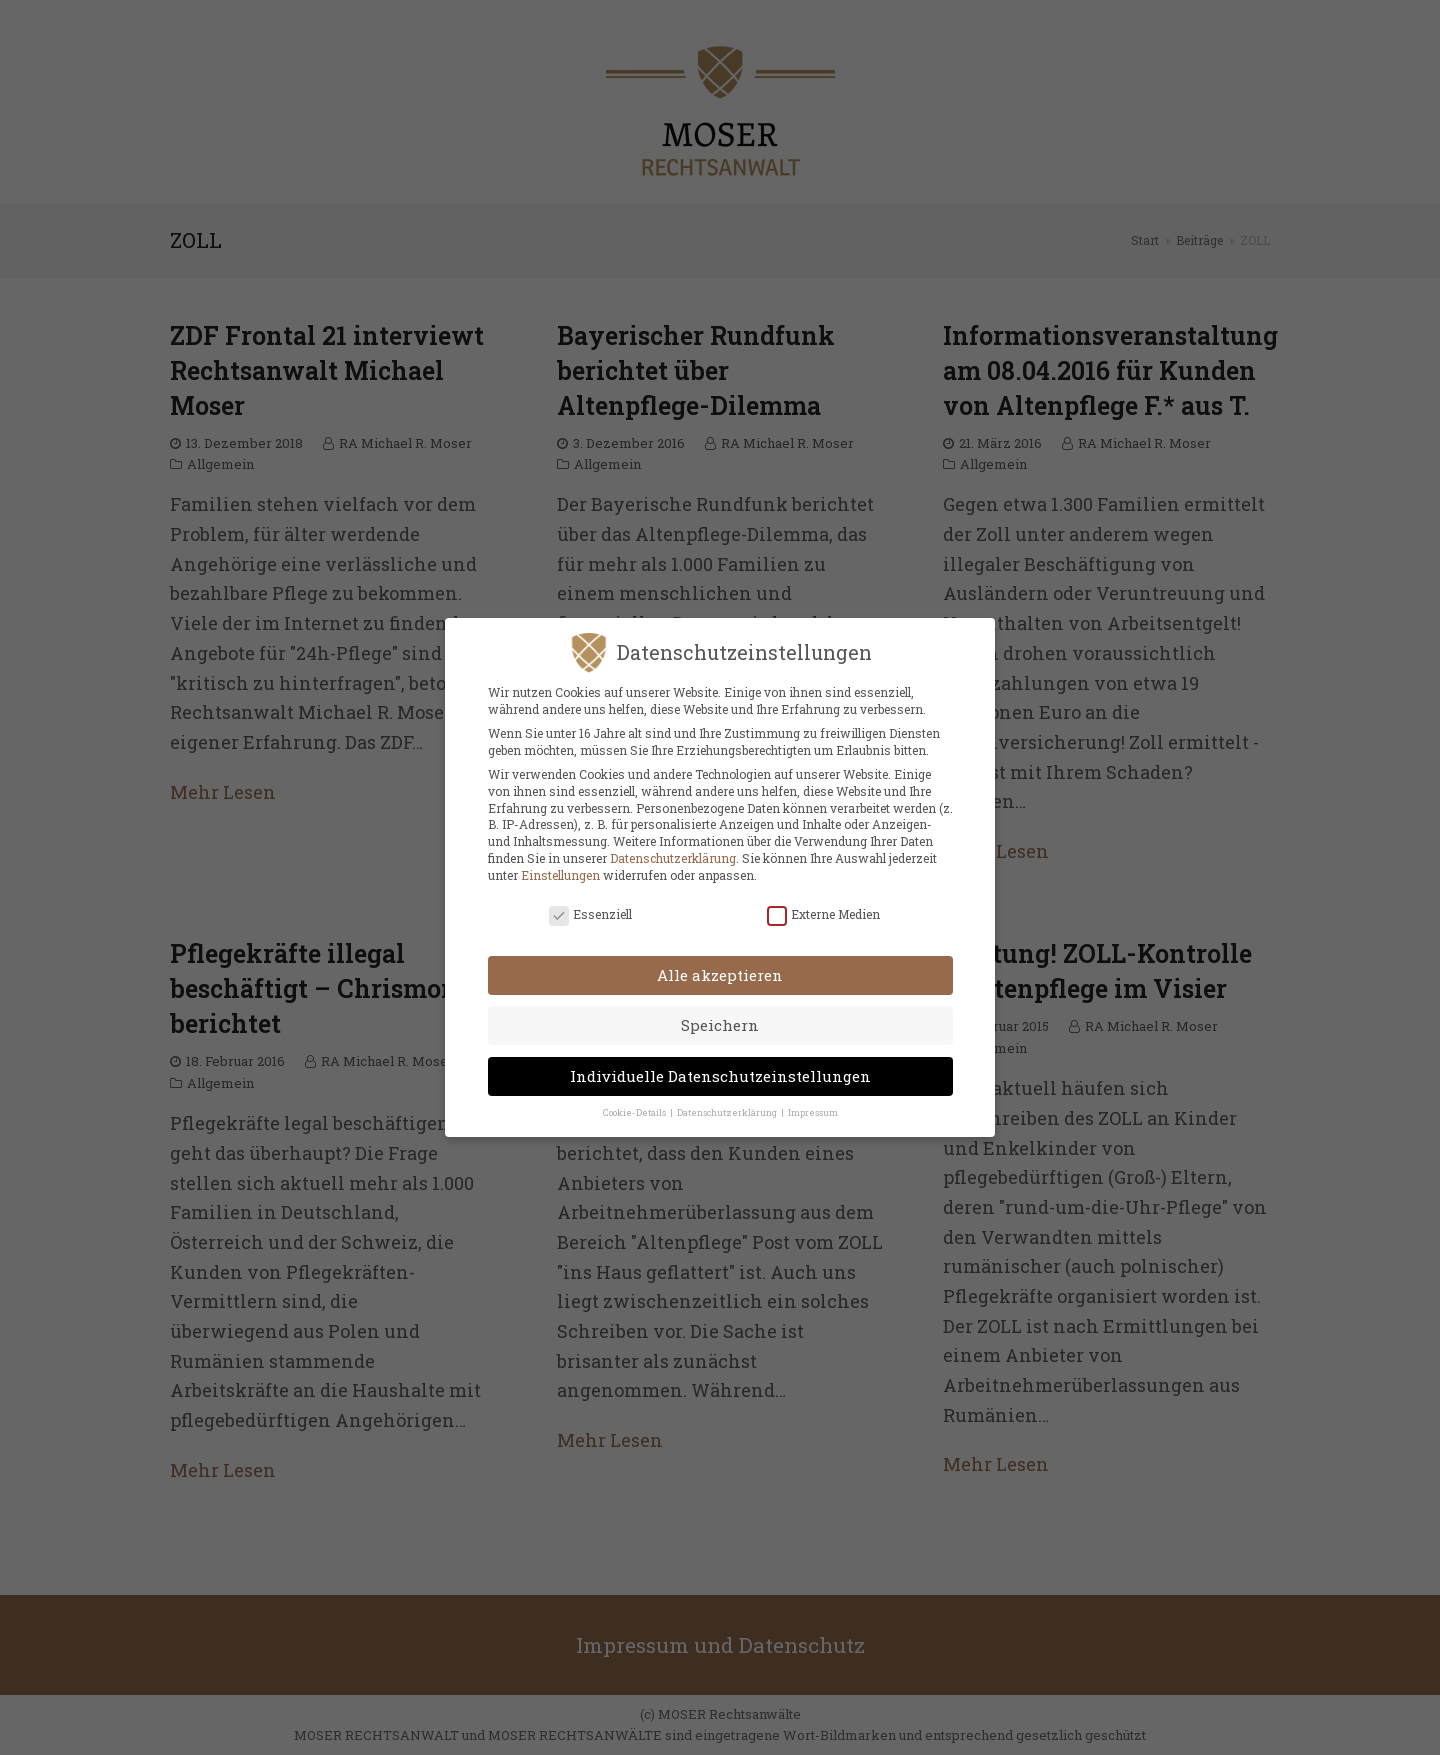 Image resolution: width=1440 pixels, height=1755 pixels. Describe the element at coordinates (635, 1100) in the screenshot. I see `Cookie-Details [button]` at that location.